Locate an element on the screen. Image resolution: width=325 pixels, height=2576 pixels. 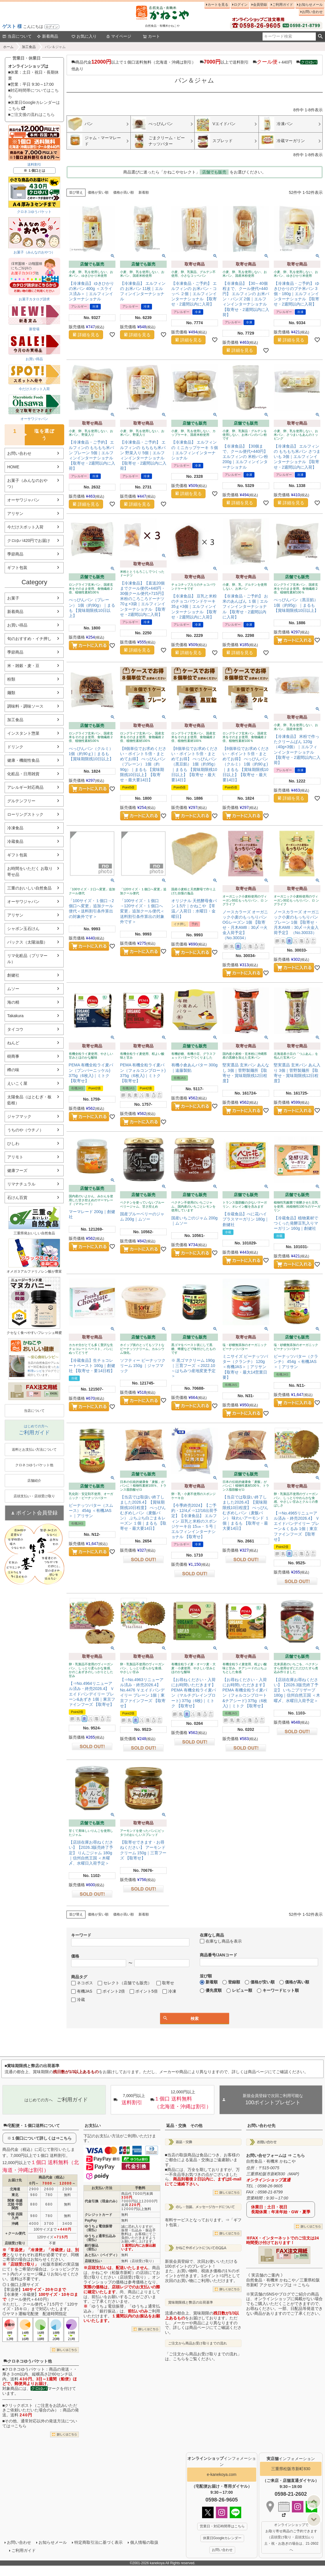
クロゆパ420円でお届け is located at coordinates (28, 540).